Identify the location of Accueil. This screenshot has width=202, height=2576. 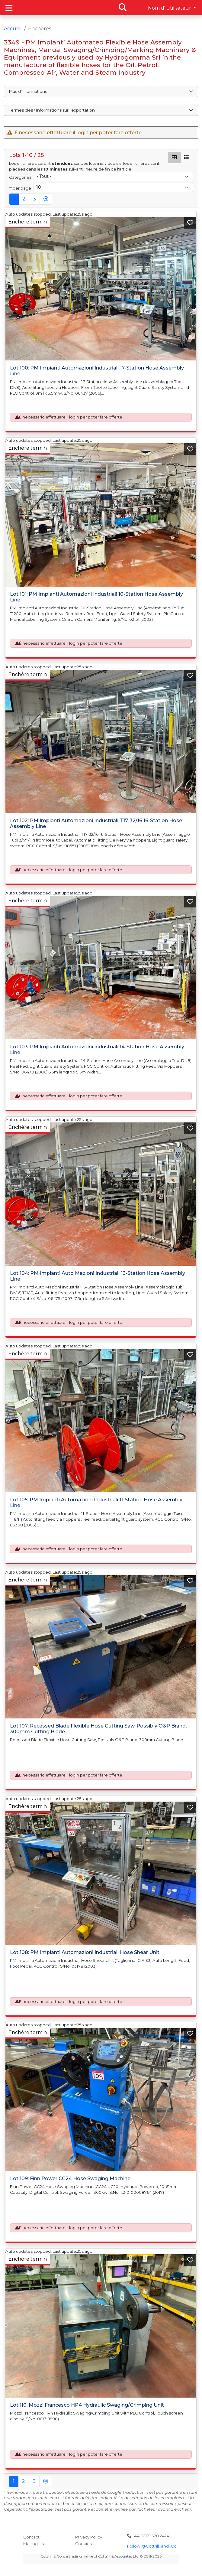
(13, 28).